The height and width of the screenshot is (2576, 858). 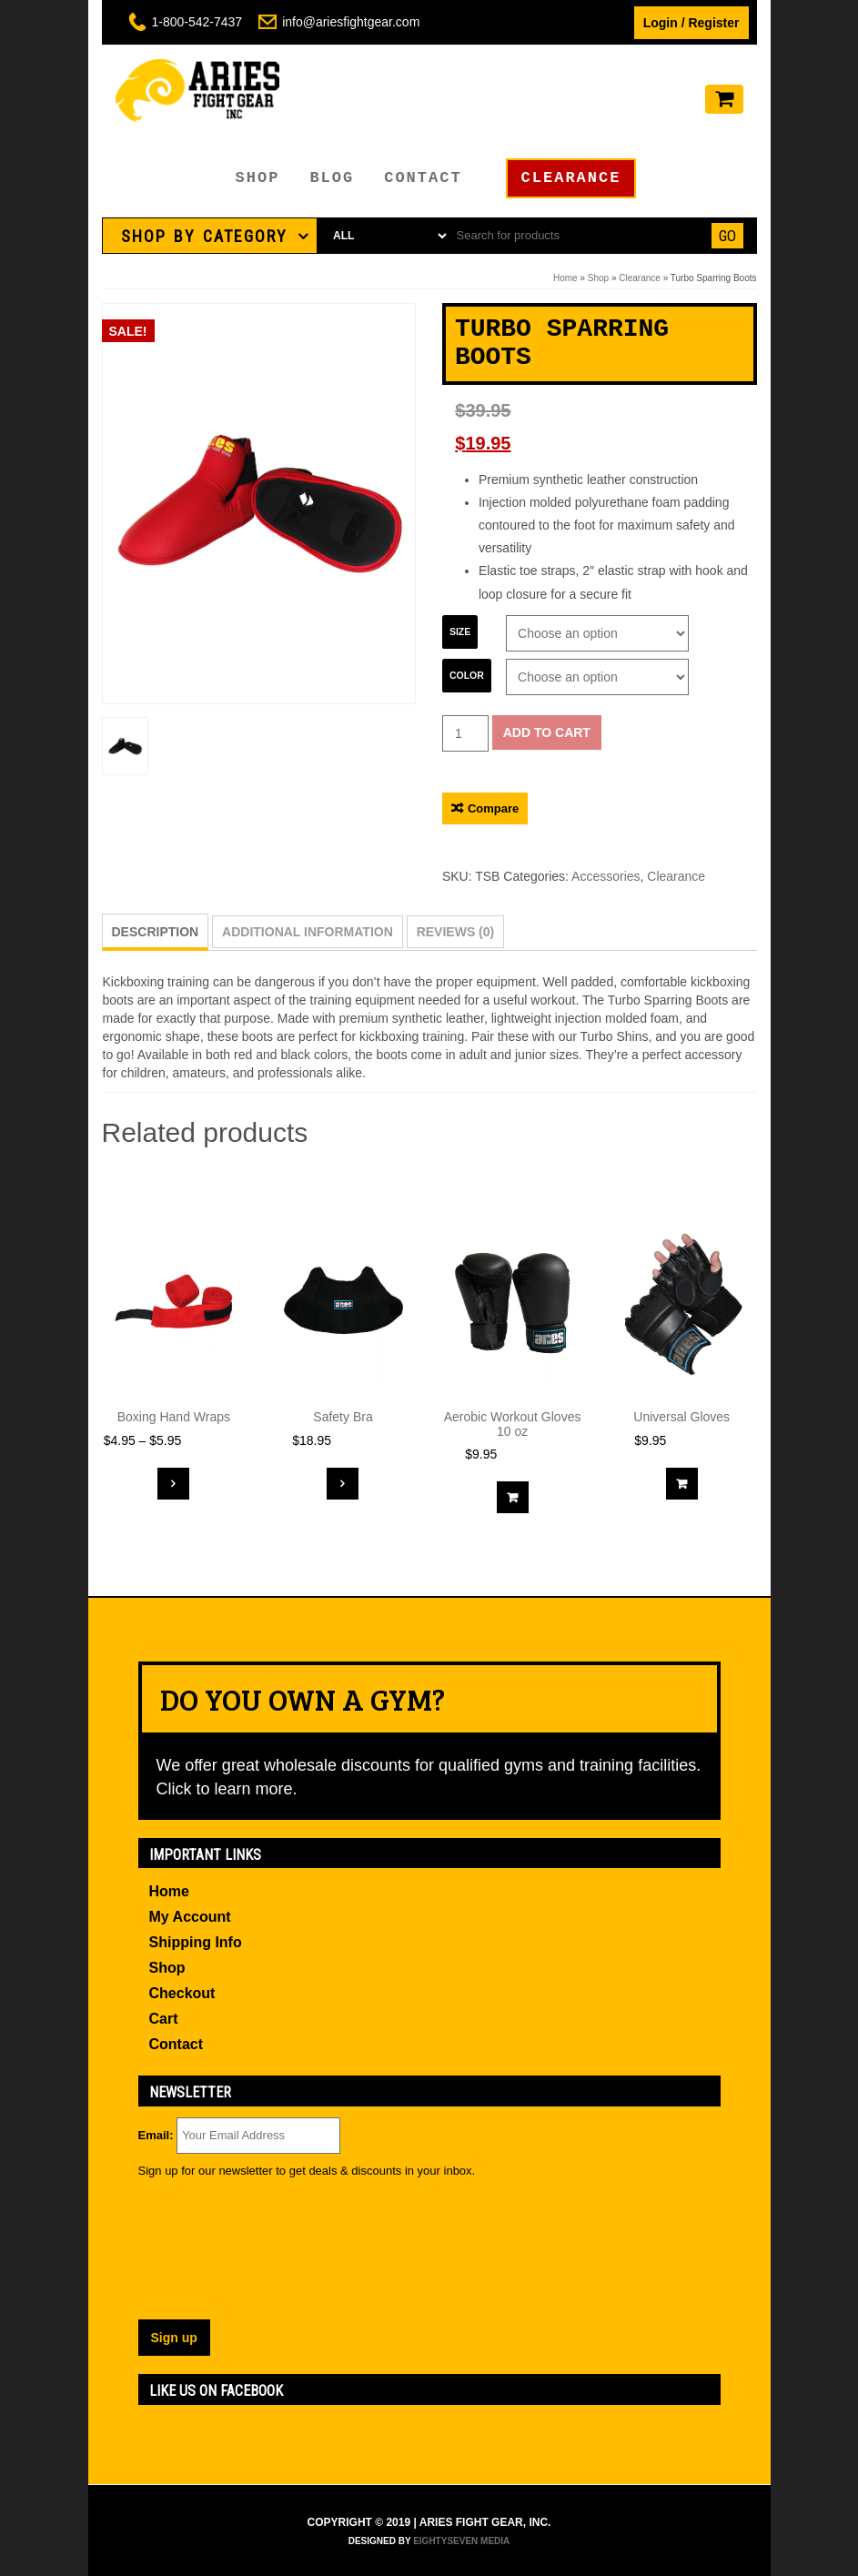 I want to click on Additional information, so click(x=307, y=931).